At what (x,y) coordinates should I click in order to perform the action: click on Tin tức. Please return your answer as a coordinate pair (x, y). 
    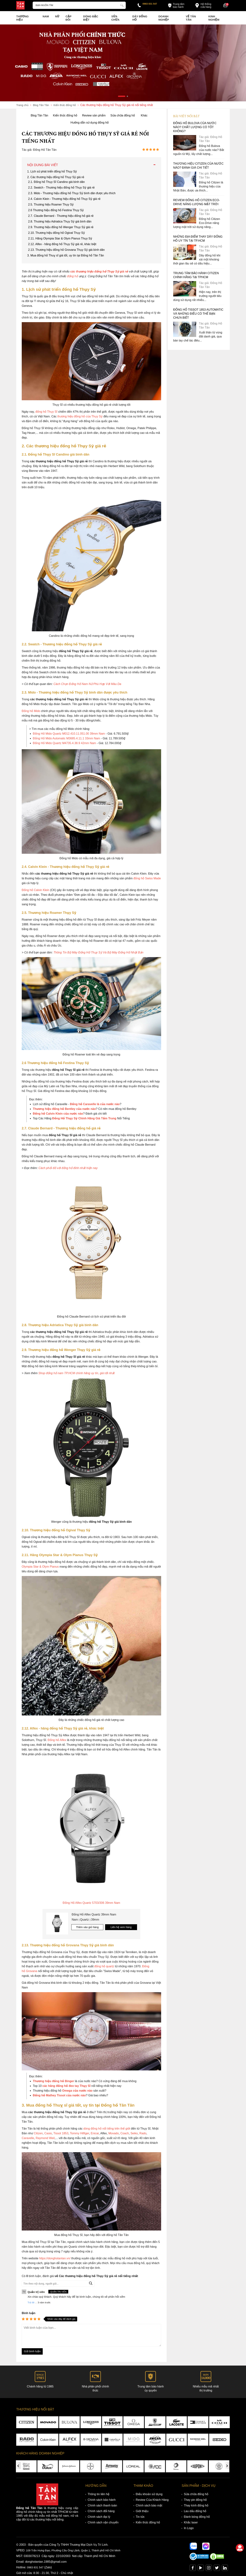
    Looking at the image, I should click on (140, 2517).